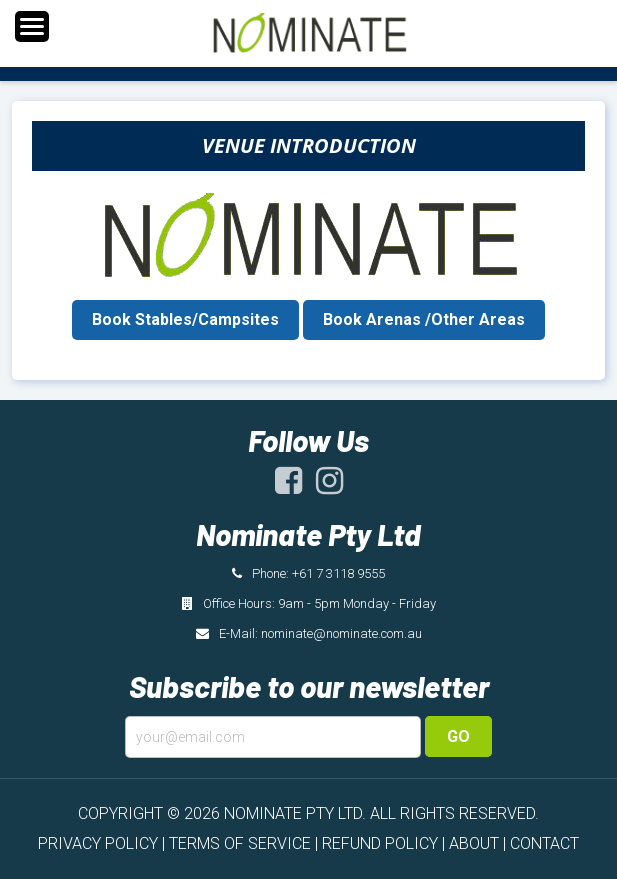  I want to click on Go, so click(458, 736).